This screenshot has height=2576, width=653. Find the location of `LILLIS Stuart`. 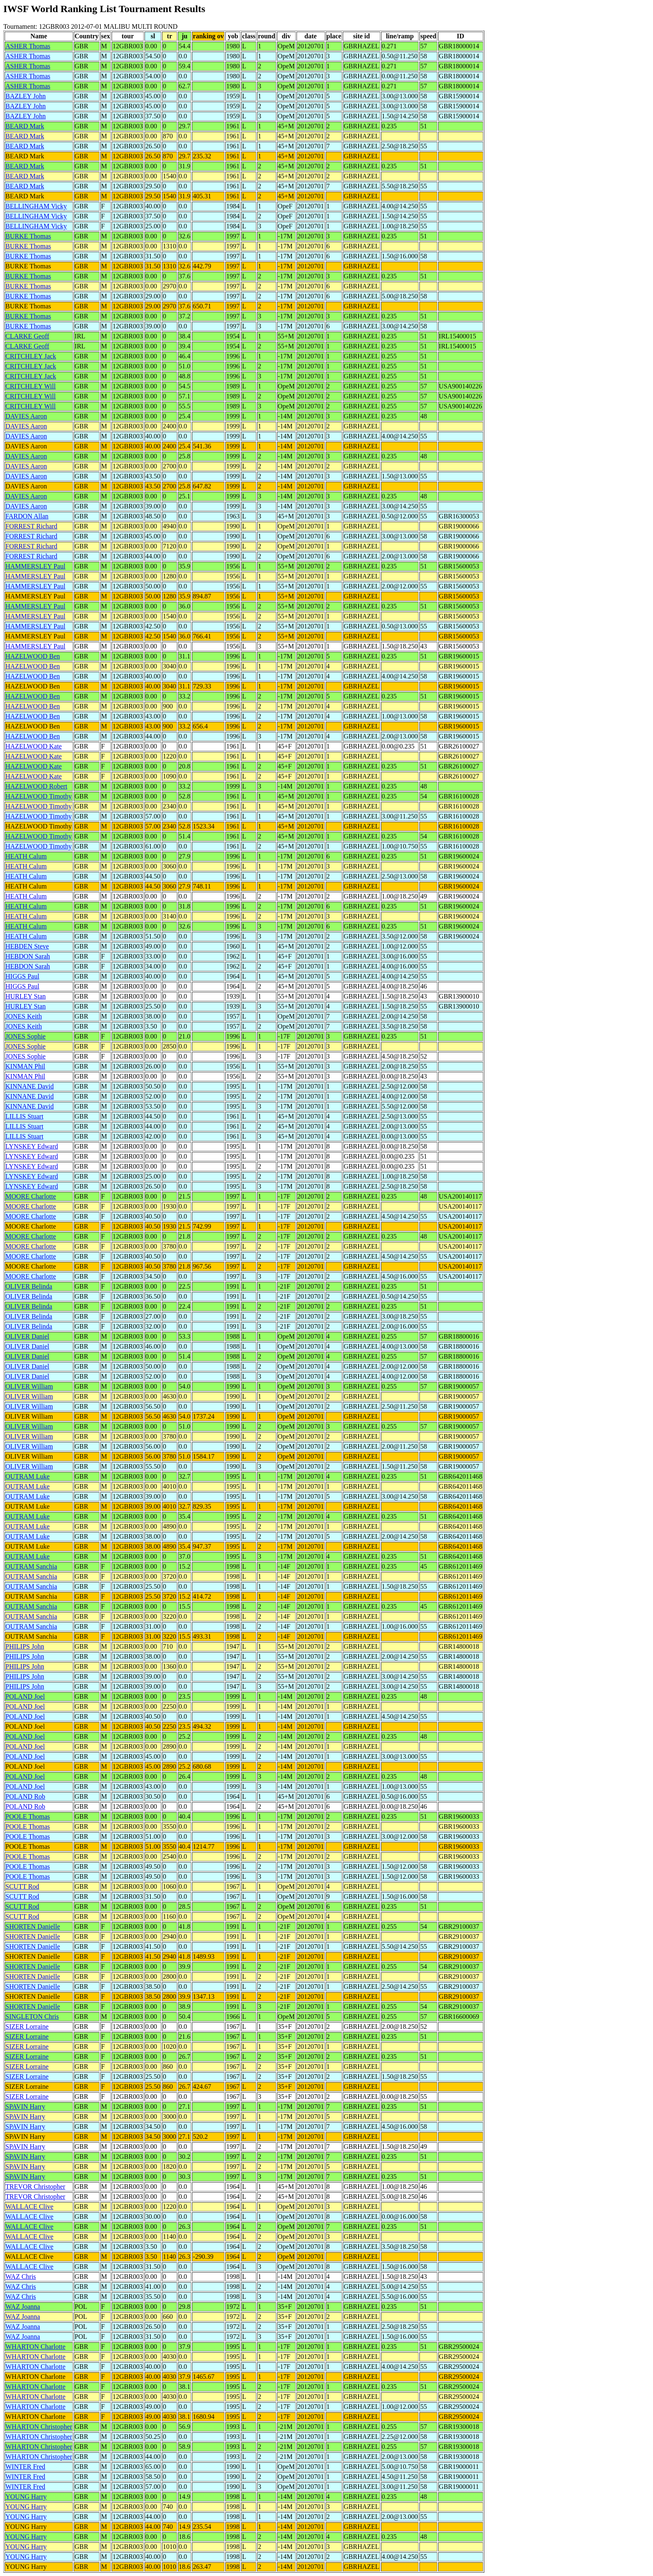

LILLIS Stuart is located at coordinates (24, 1116).